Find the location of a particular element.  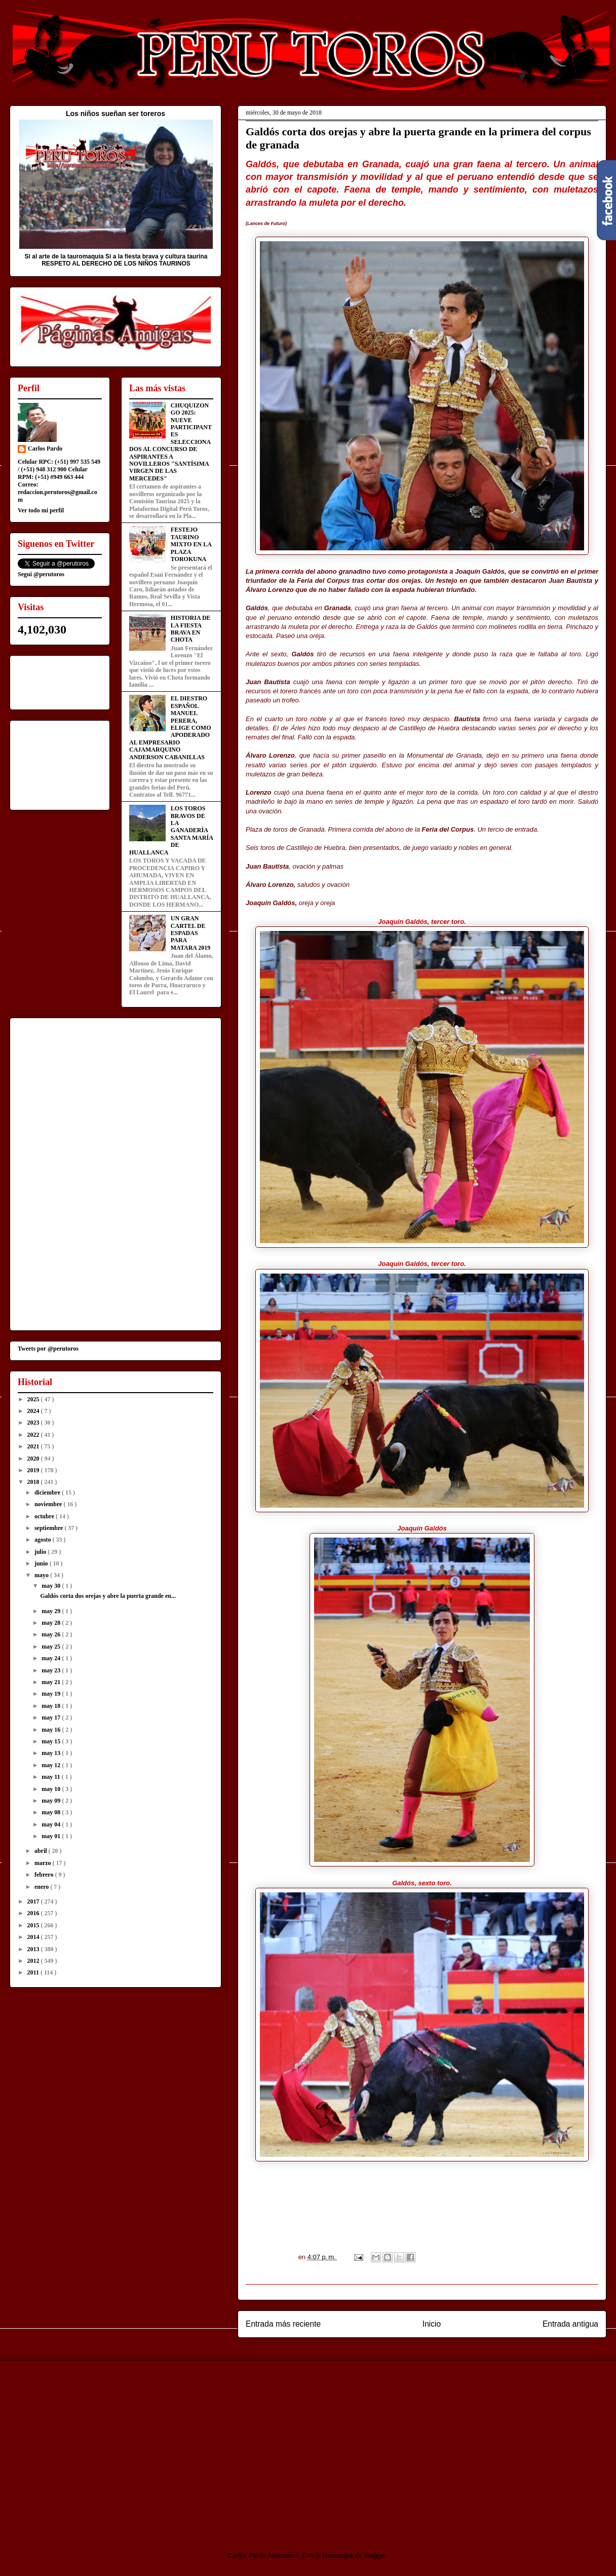

may 13 is located at coordinates (52, 1753).